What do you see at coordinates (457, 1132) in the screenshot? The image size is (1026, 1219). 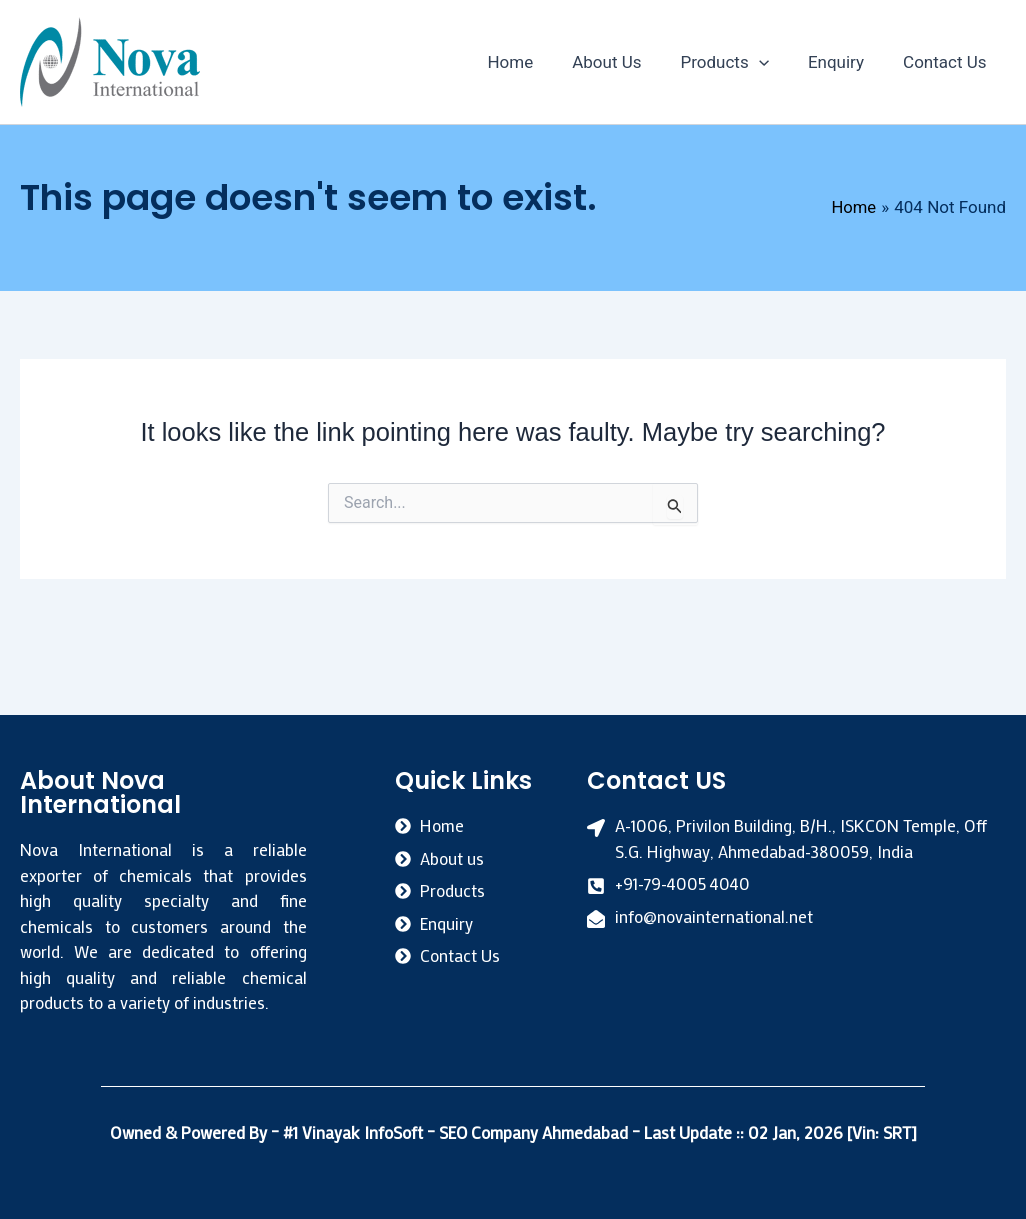 I see `#1 Vinayak InfoSoft – SEO Company Ahmedabad` at bounding box center [457, 1132].